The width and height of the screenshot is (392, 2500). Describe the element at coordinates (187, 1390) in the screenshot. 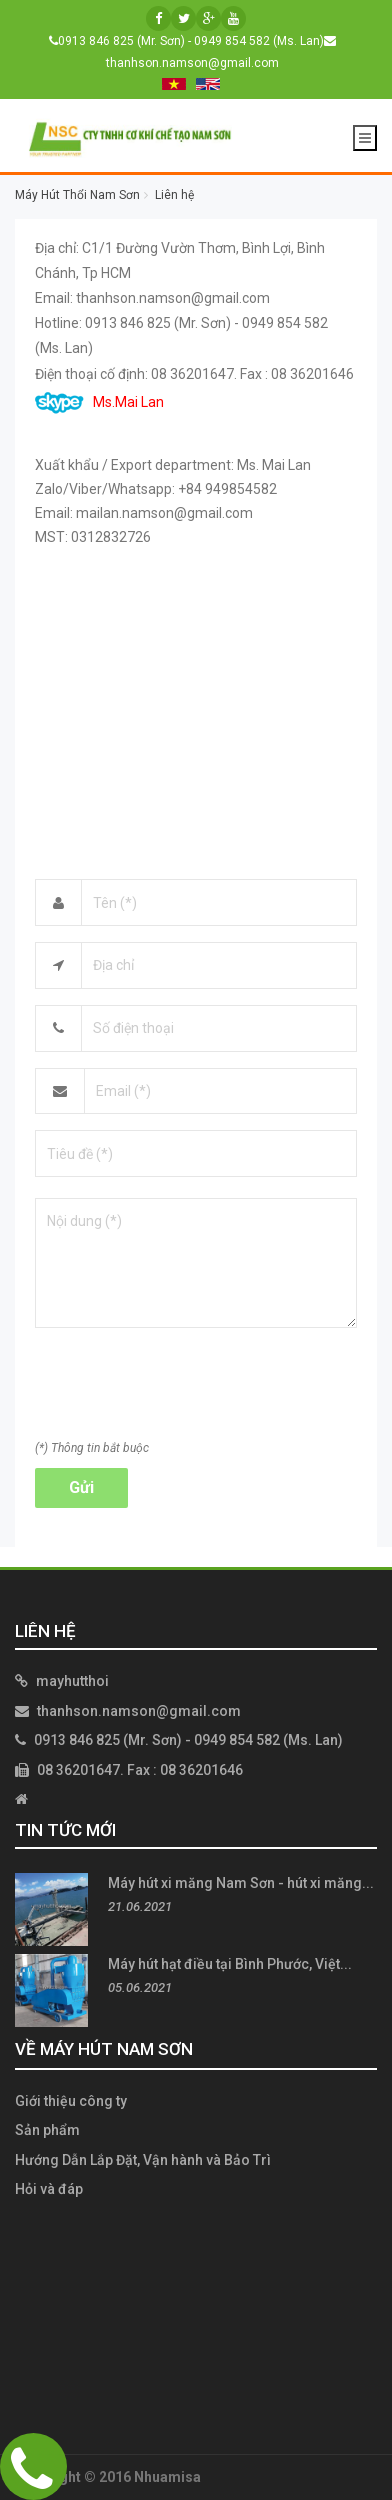

I see `[presentation]` at that location.